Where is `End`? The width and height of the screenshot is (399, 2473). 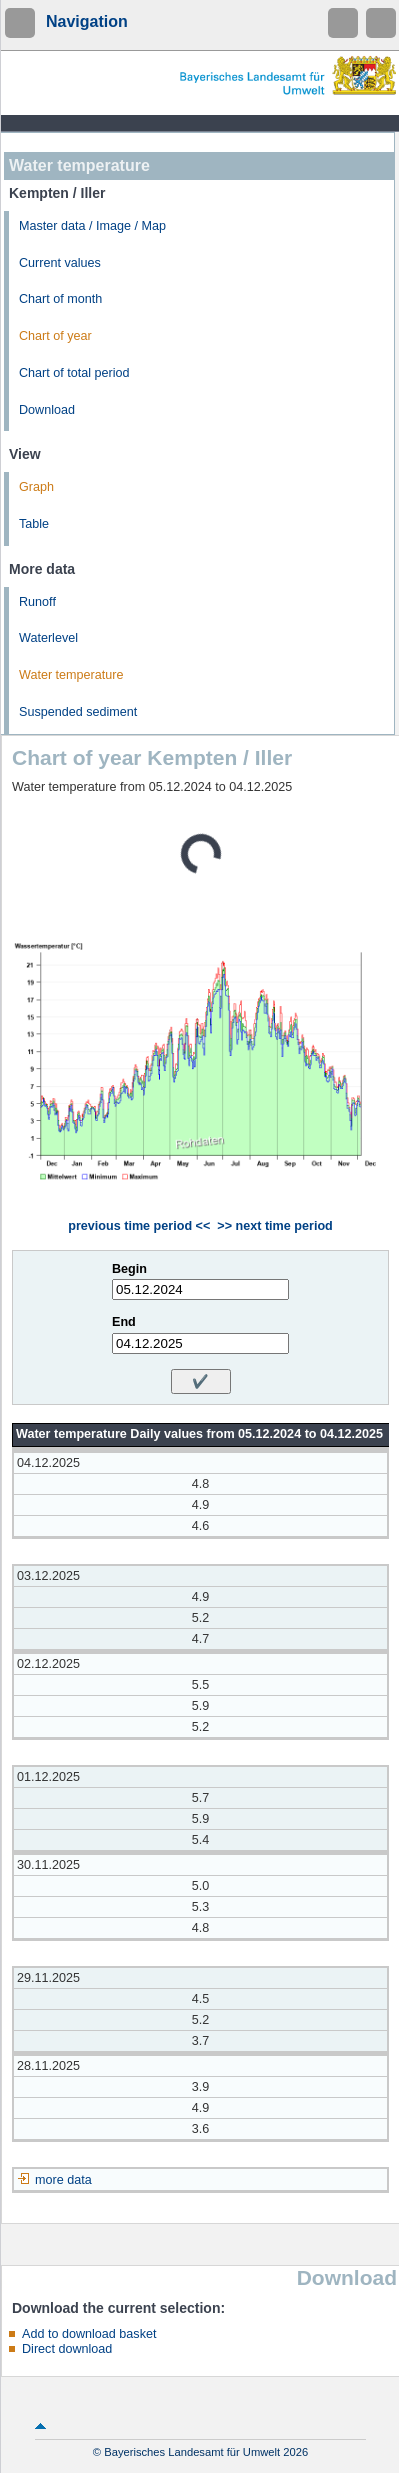 End is located at coordinates (124, 1322).